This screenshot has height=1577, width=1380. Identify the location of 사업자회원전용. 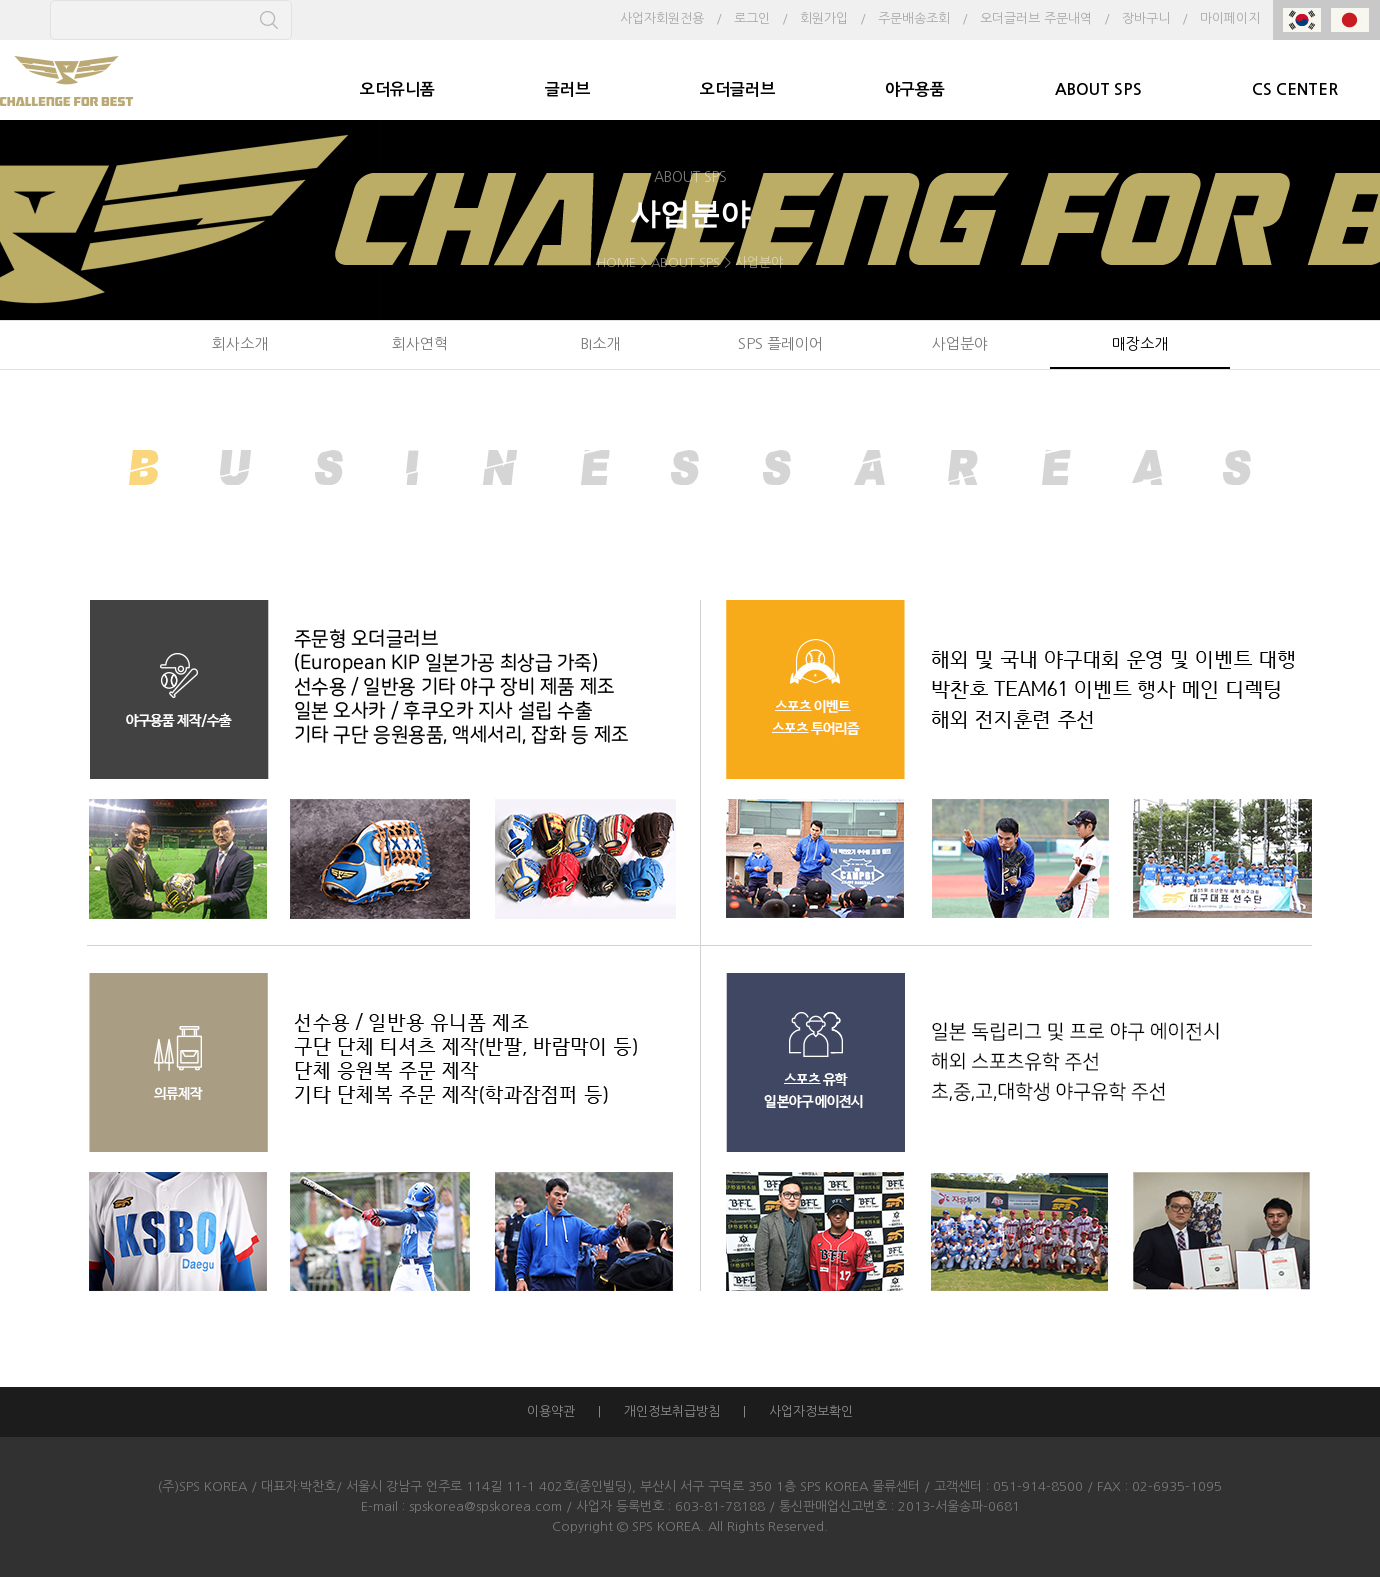
(662, 18).